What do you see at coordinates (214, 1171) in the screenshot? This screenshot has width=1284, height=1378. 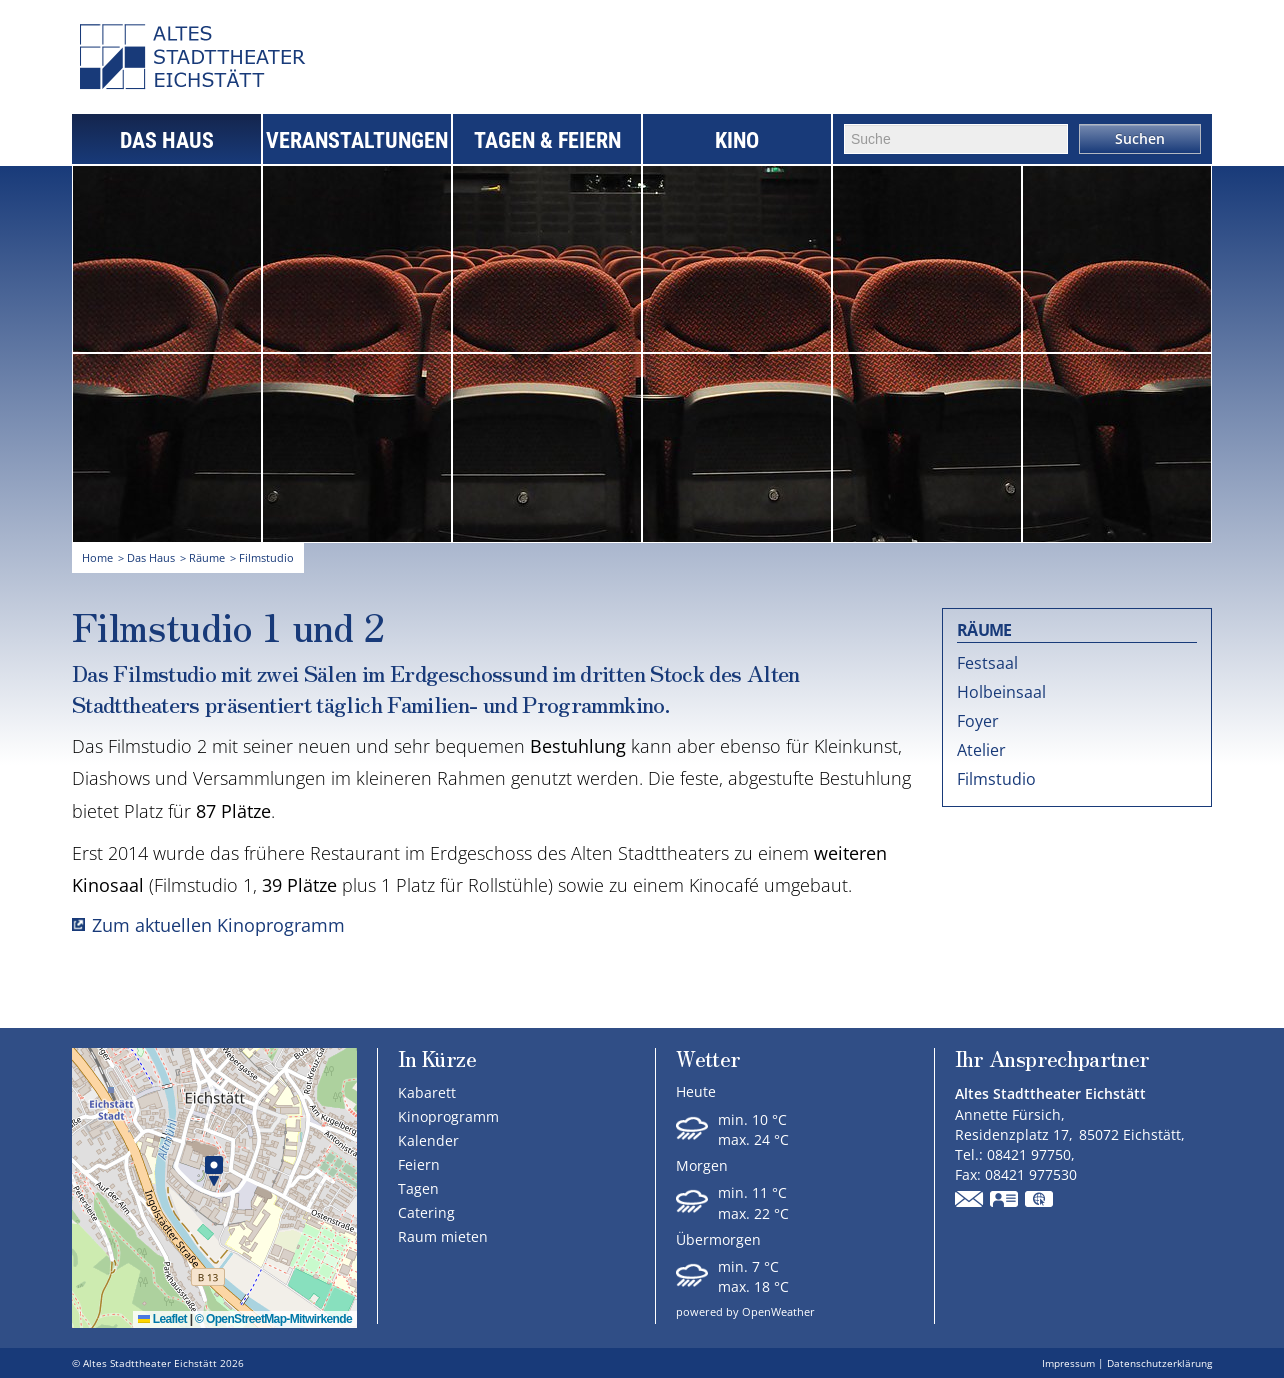 I see `[button]` at bounding box center [214, 1171].